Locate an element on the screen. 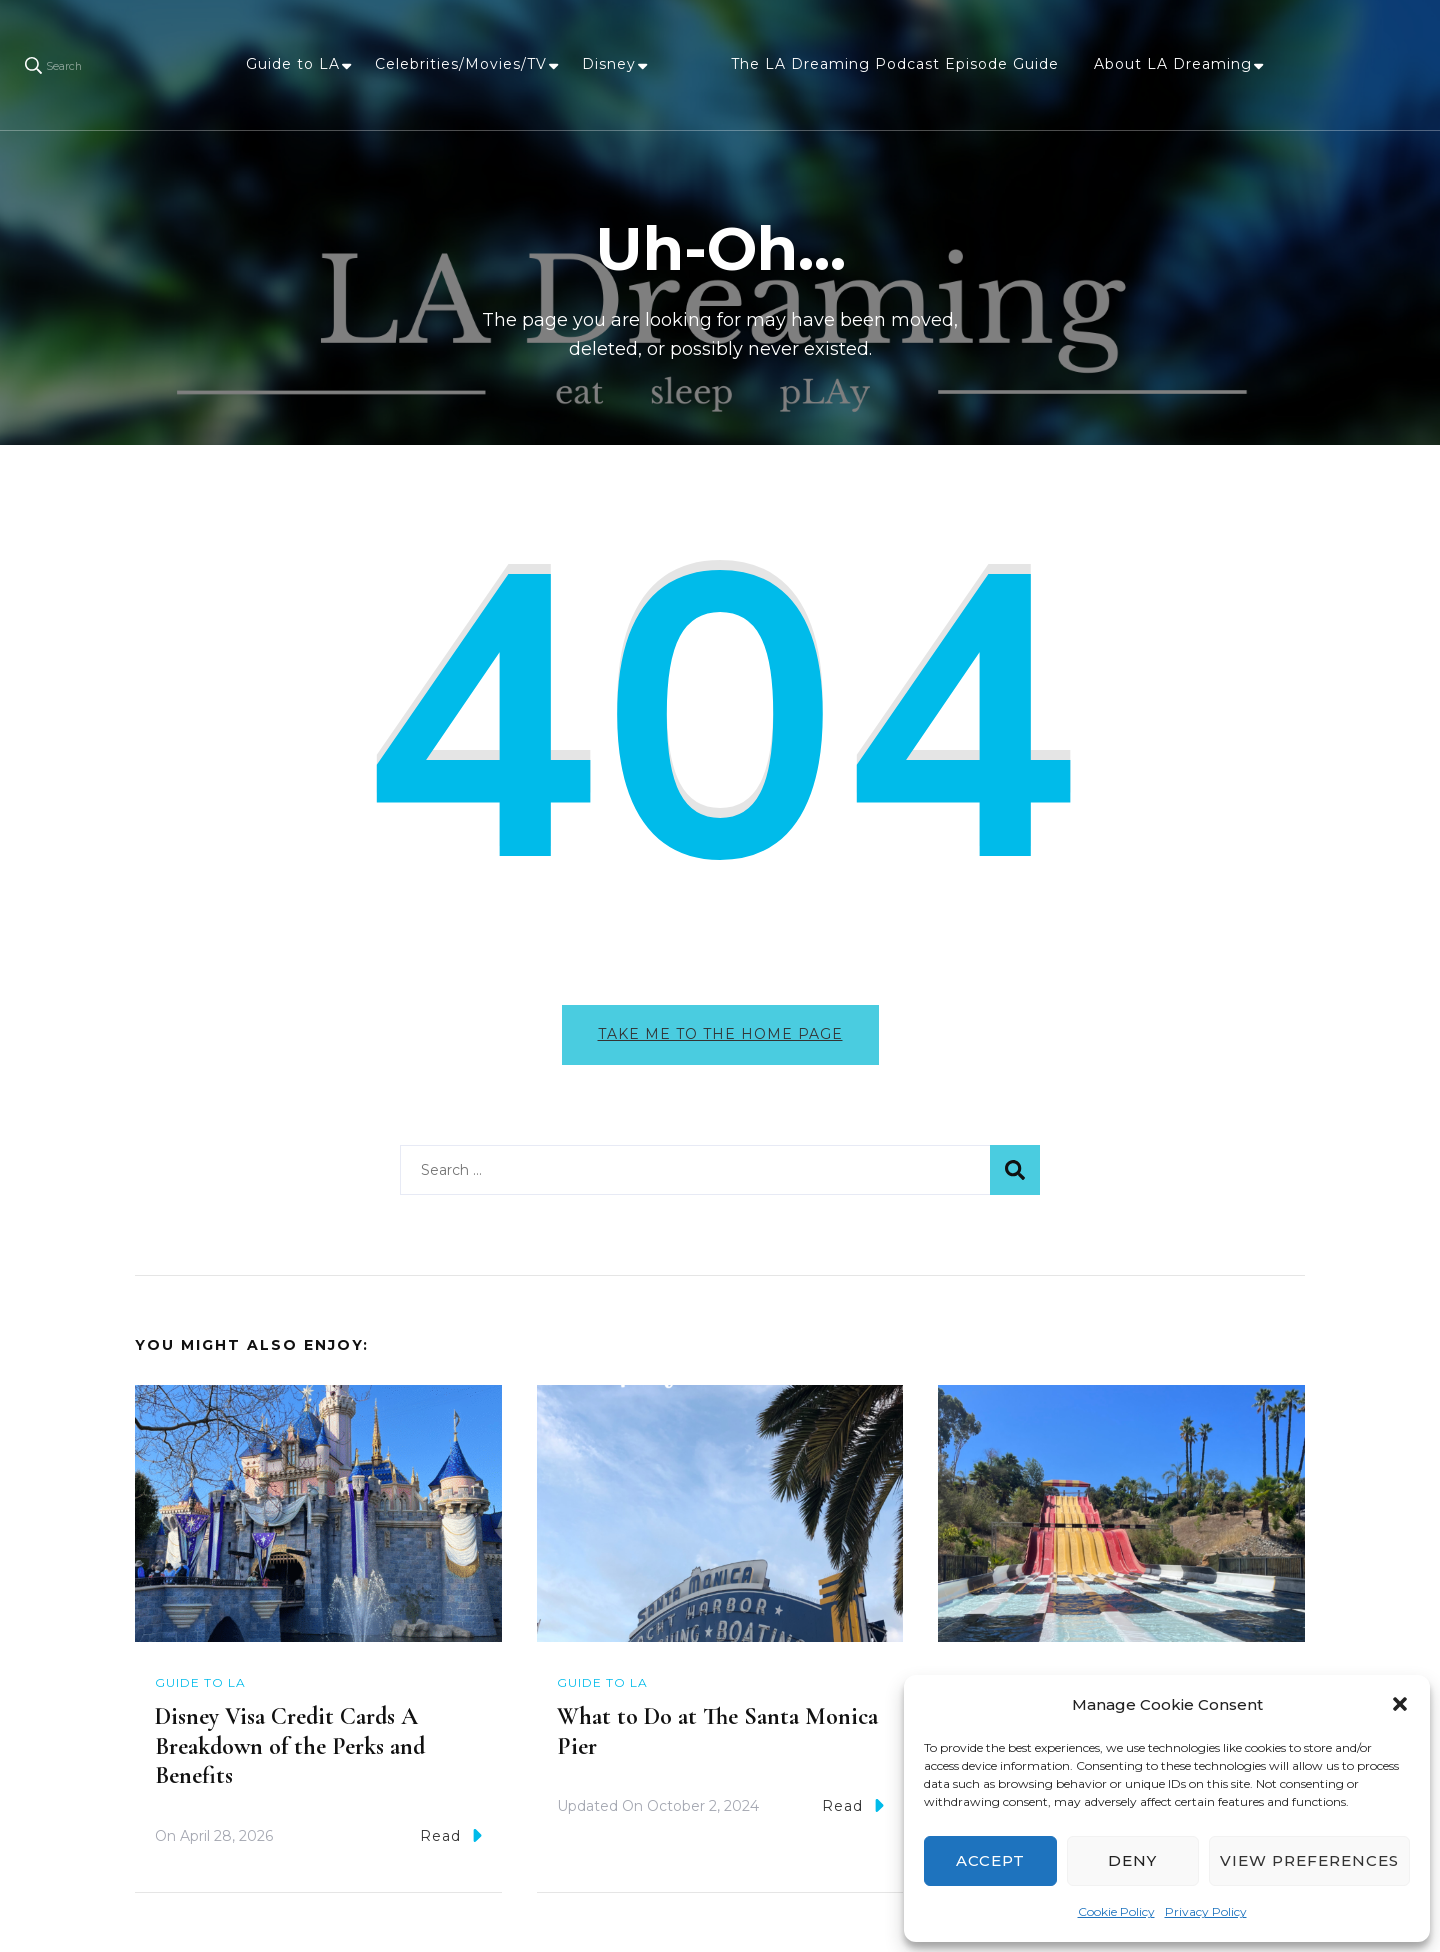 The width and height of the screenshot is (1440, 1952). Disney Visa Credit Cards A Breakdown of the Perks and Benefits is located at coordinates (290, 1746).